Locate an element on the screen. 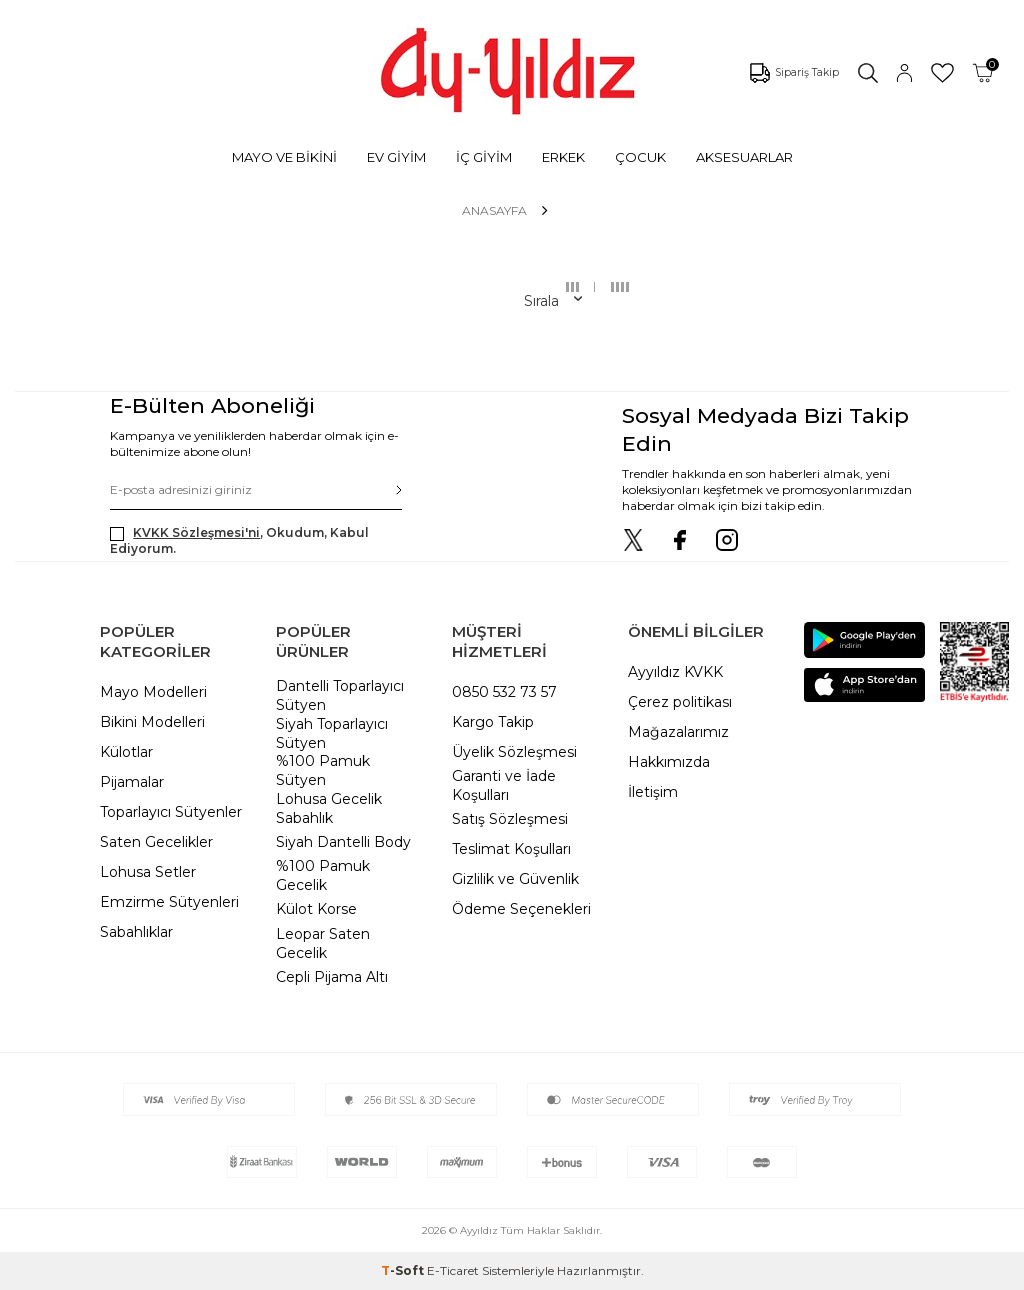 The image size is (1024, 1290). AKSESUARLAR is located at coordinates (744, 157).